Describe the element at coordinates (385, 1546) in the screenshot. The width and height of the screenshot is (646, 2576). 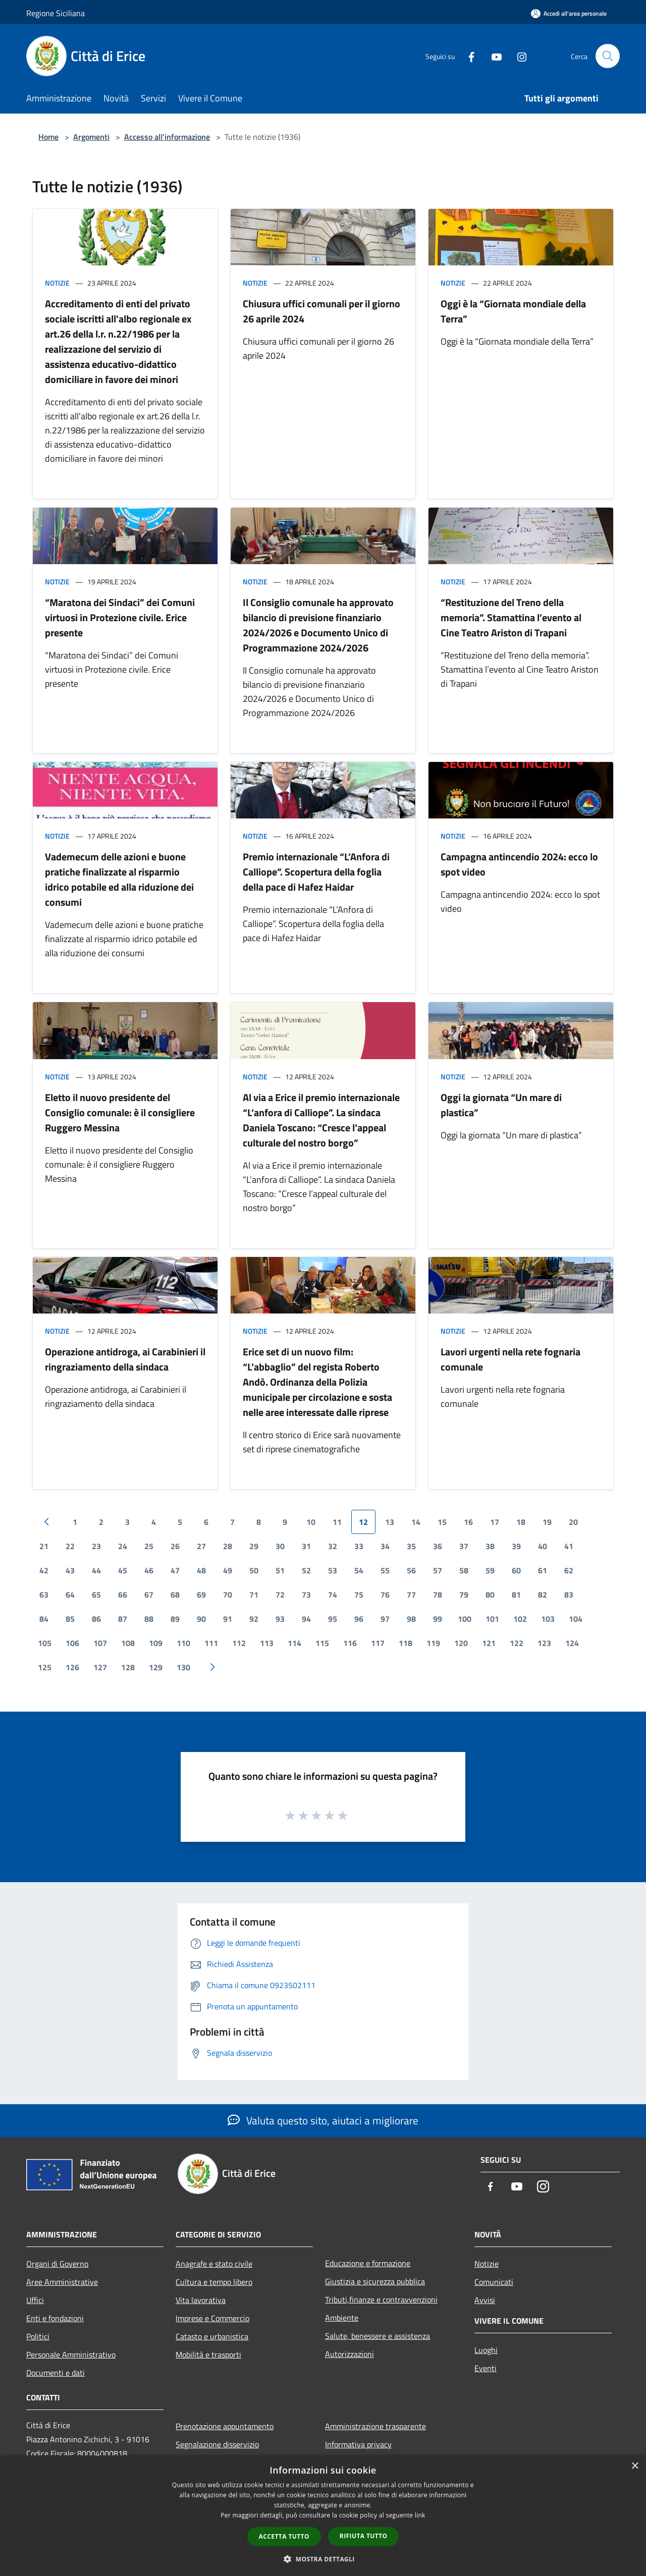
I see `34` at that location.